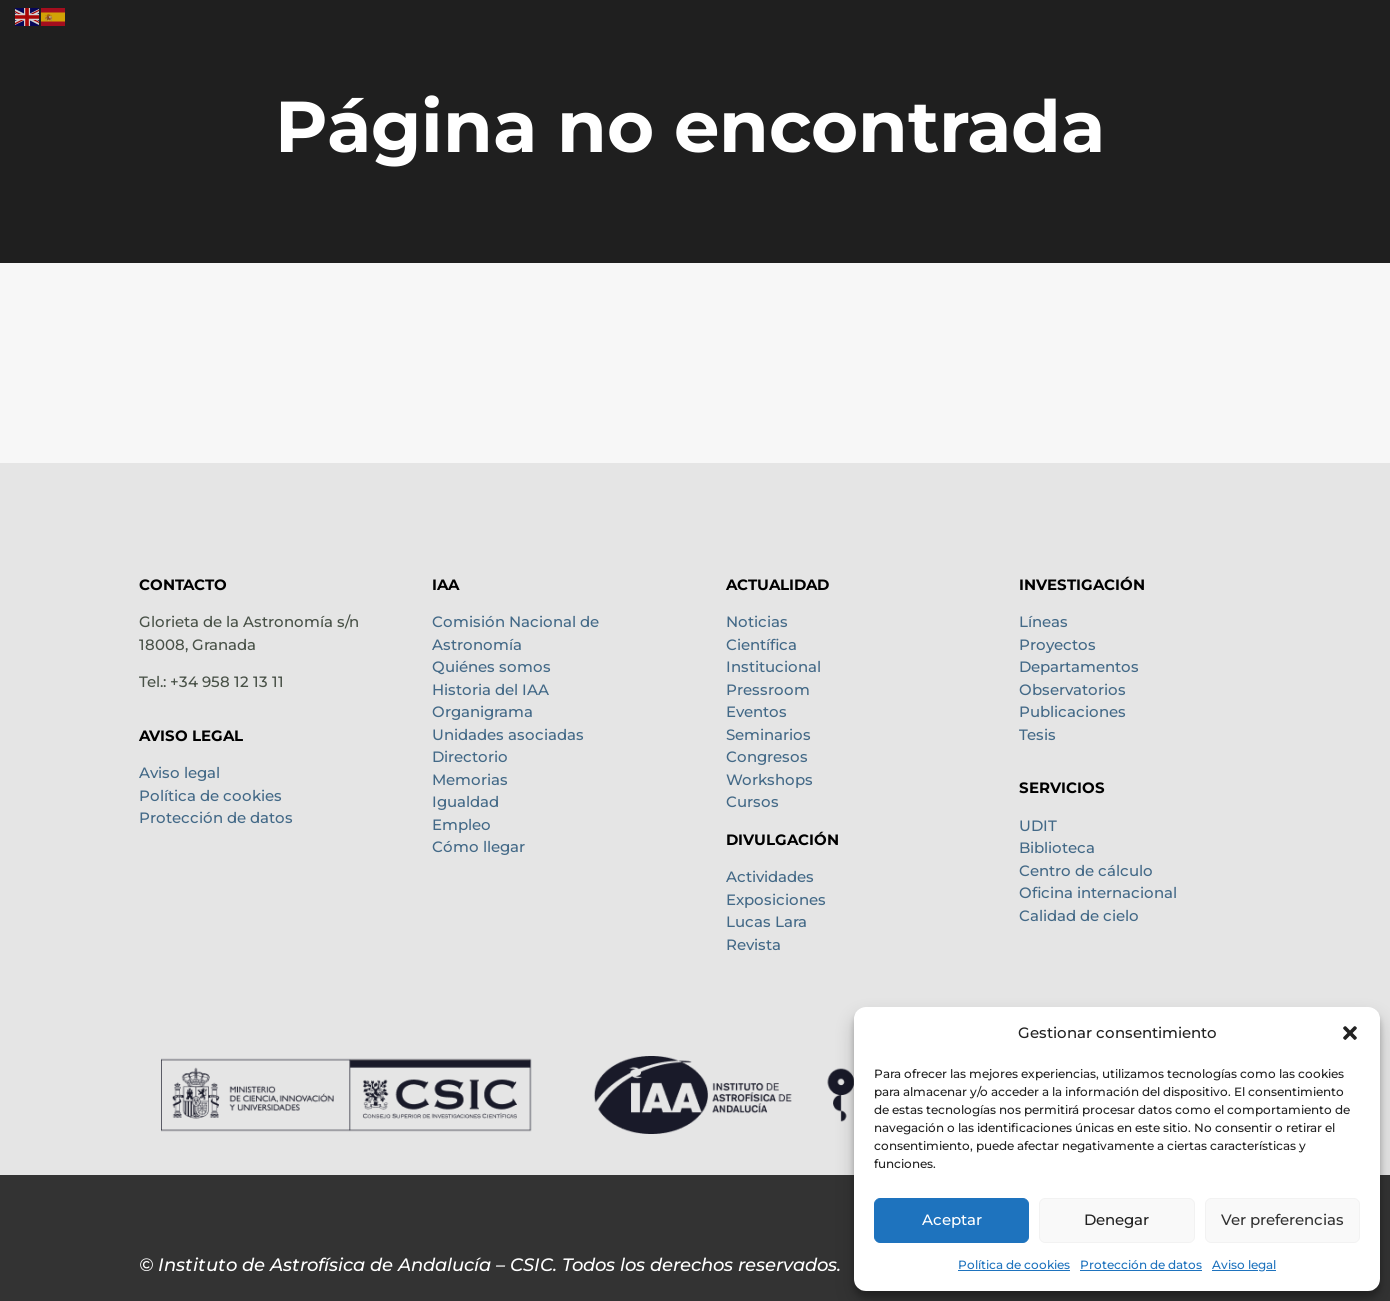 The image size is (1390, 1301). Describe the element at coordinates (478, 846) in the screenshot. I see `Cómo llegar` at that location.